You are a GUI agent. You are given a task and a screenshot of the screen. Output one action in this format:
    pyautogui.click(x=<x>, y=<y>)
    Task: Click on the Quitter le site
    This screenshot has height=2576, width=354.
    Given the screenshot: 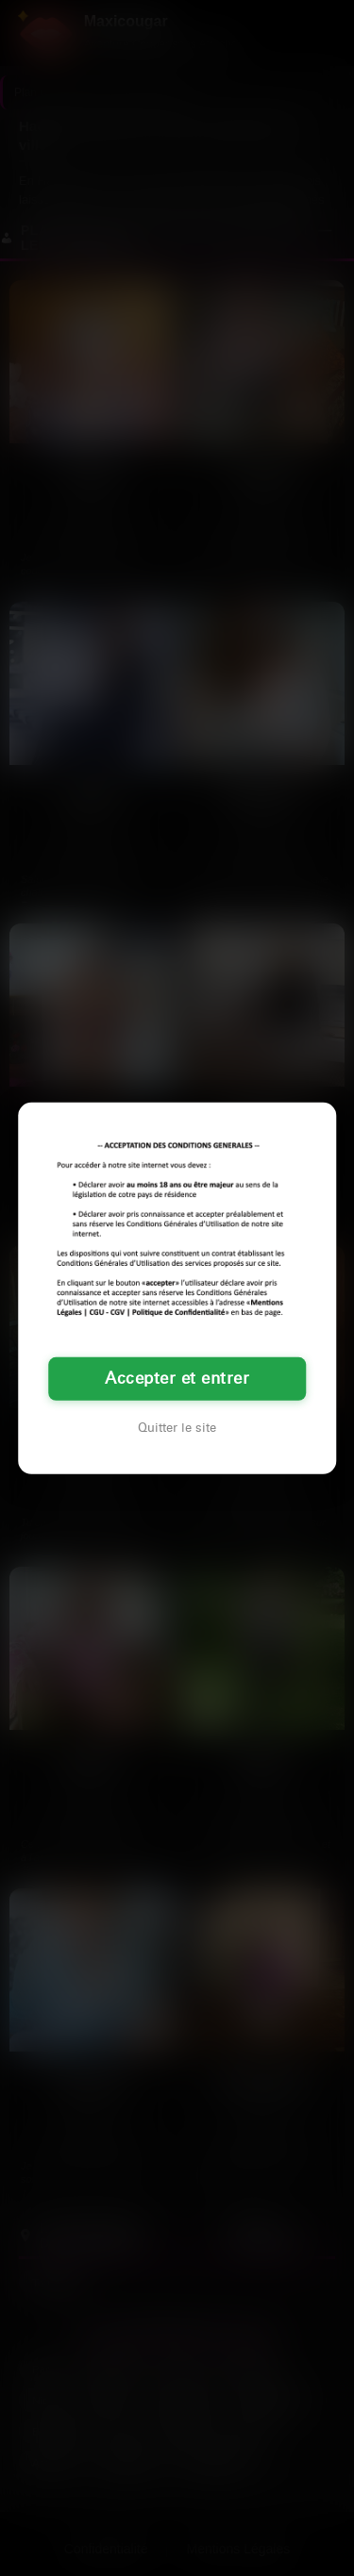 What is the action you would take?
    pyautogui.click(x=177, y=1428)
    